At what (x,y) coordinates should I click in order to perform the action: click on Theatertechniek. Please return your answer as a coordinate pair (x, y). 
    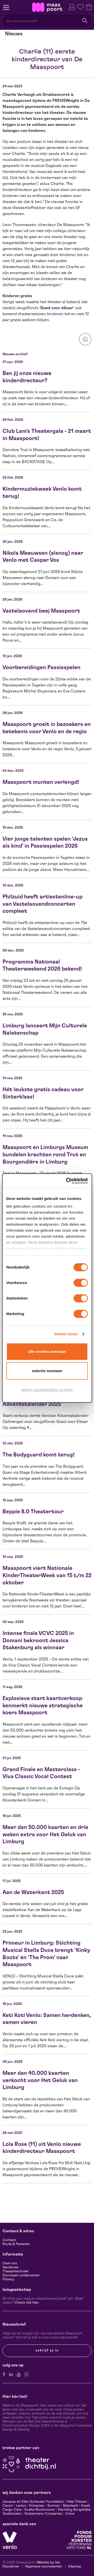
    Looking at the image, I should click on (15, 2271).